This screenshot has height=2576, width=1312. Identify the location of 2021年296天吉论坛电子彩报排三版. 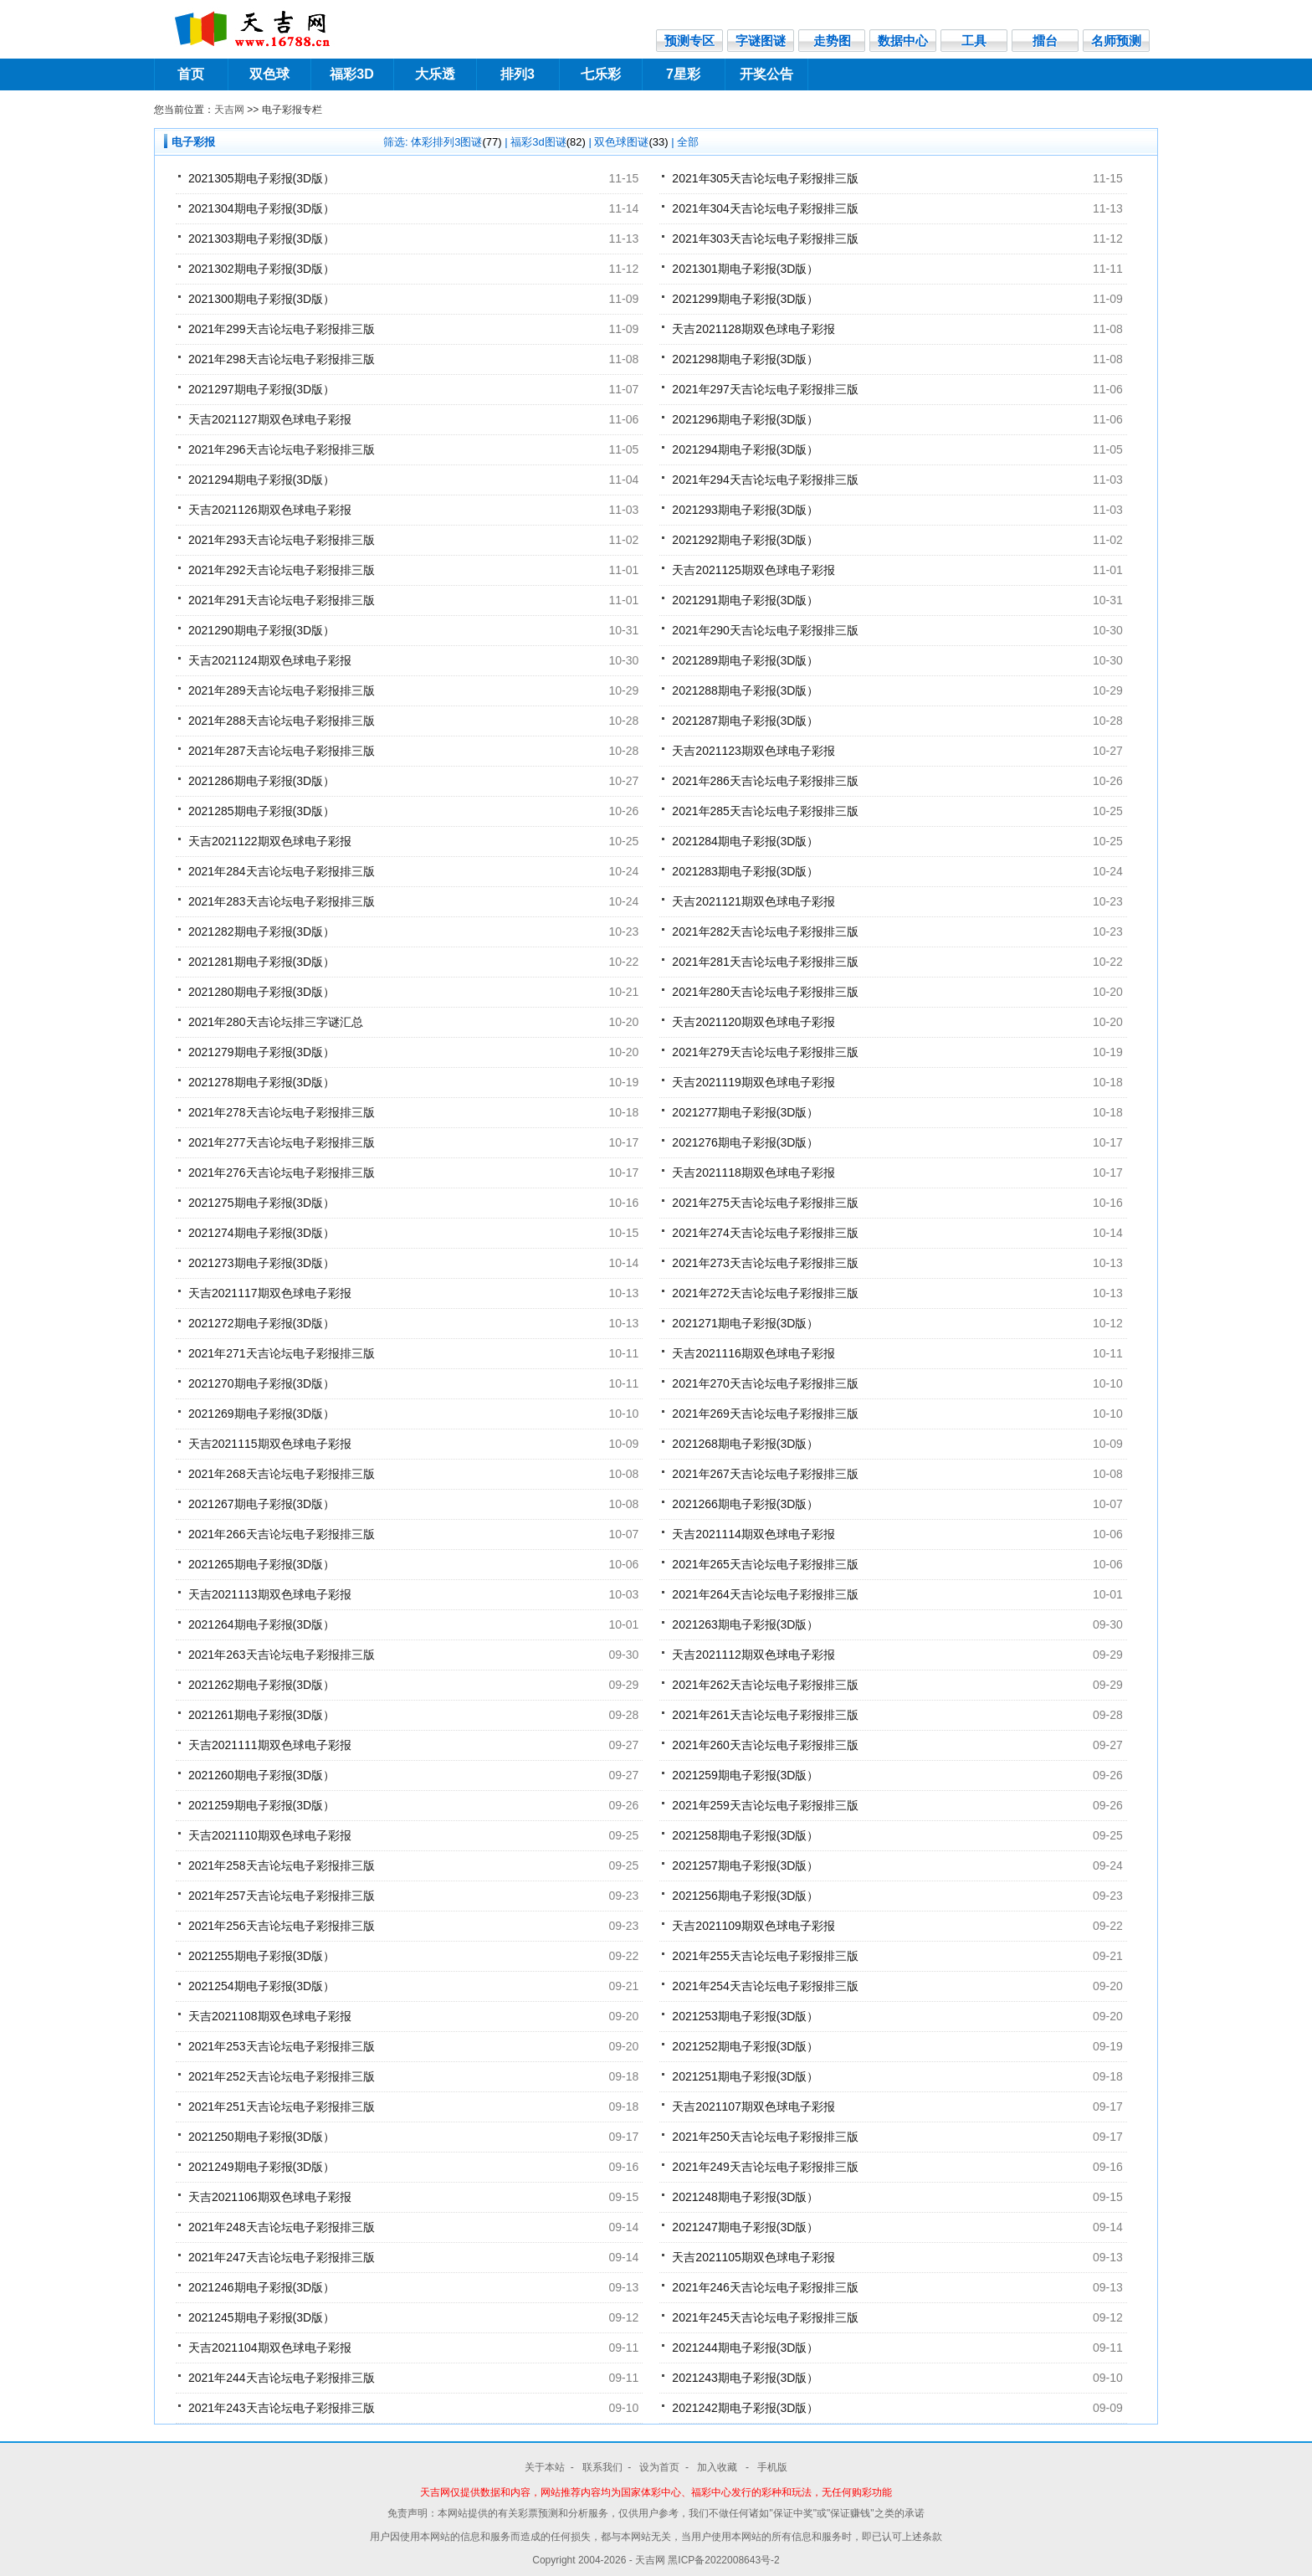
(281, 449).